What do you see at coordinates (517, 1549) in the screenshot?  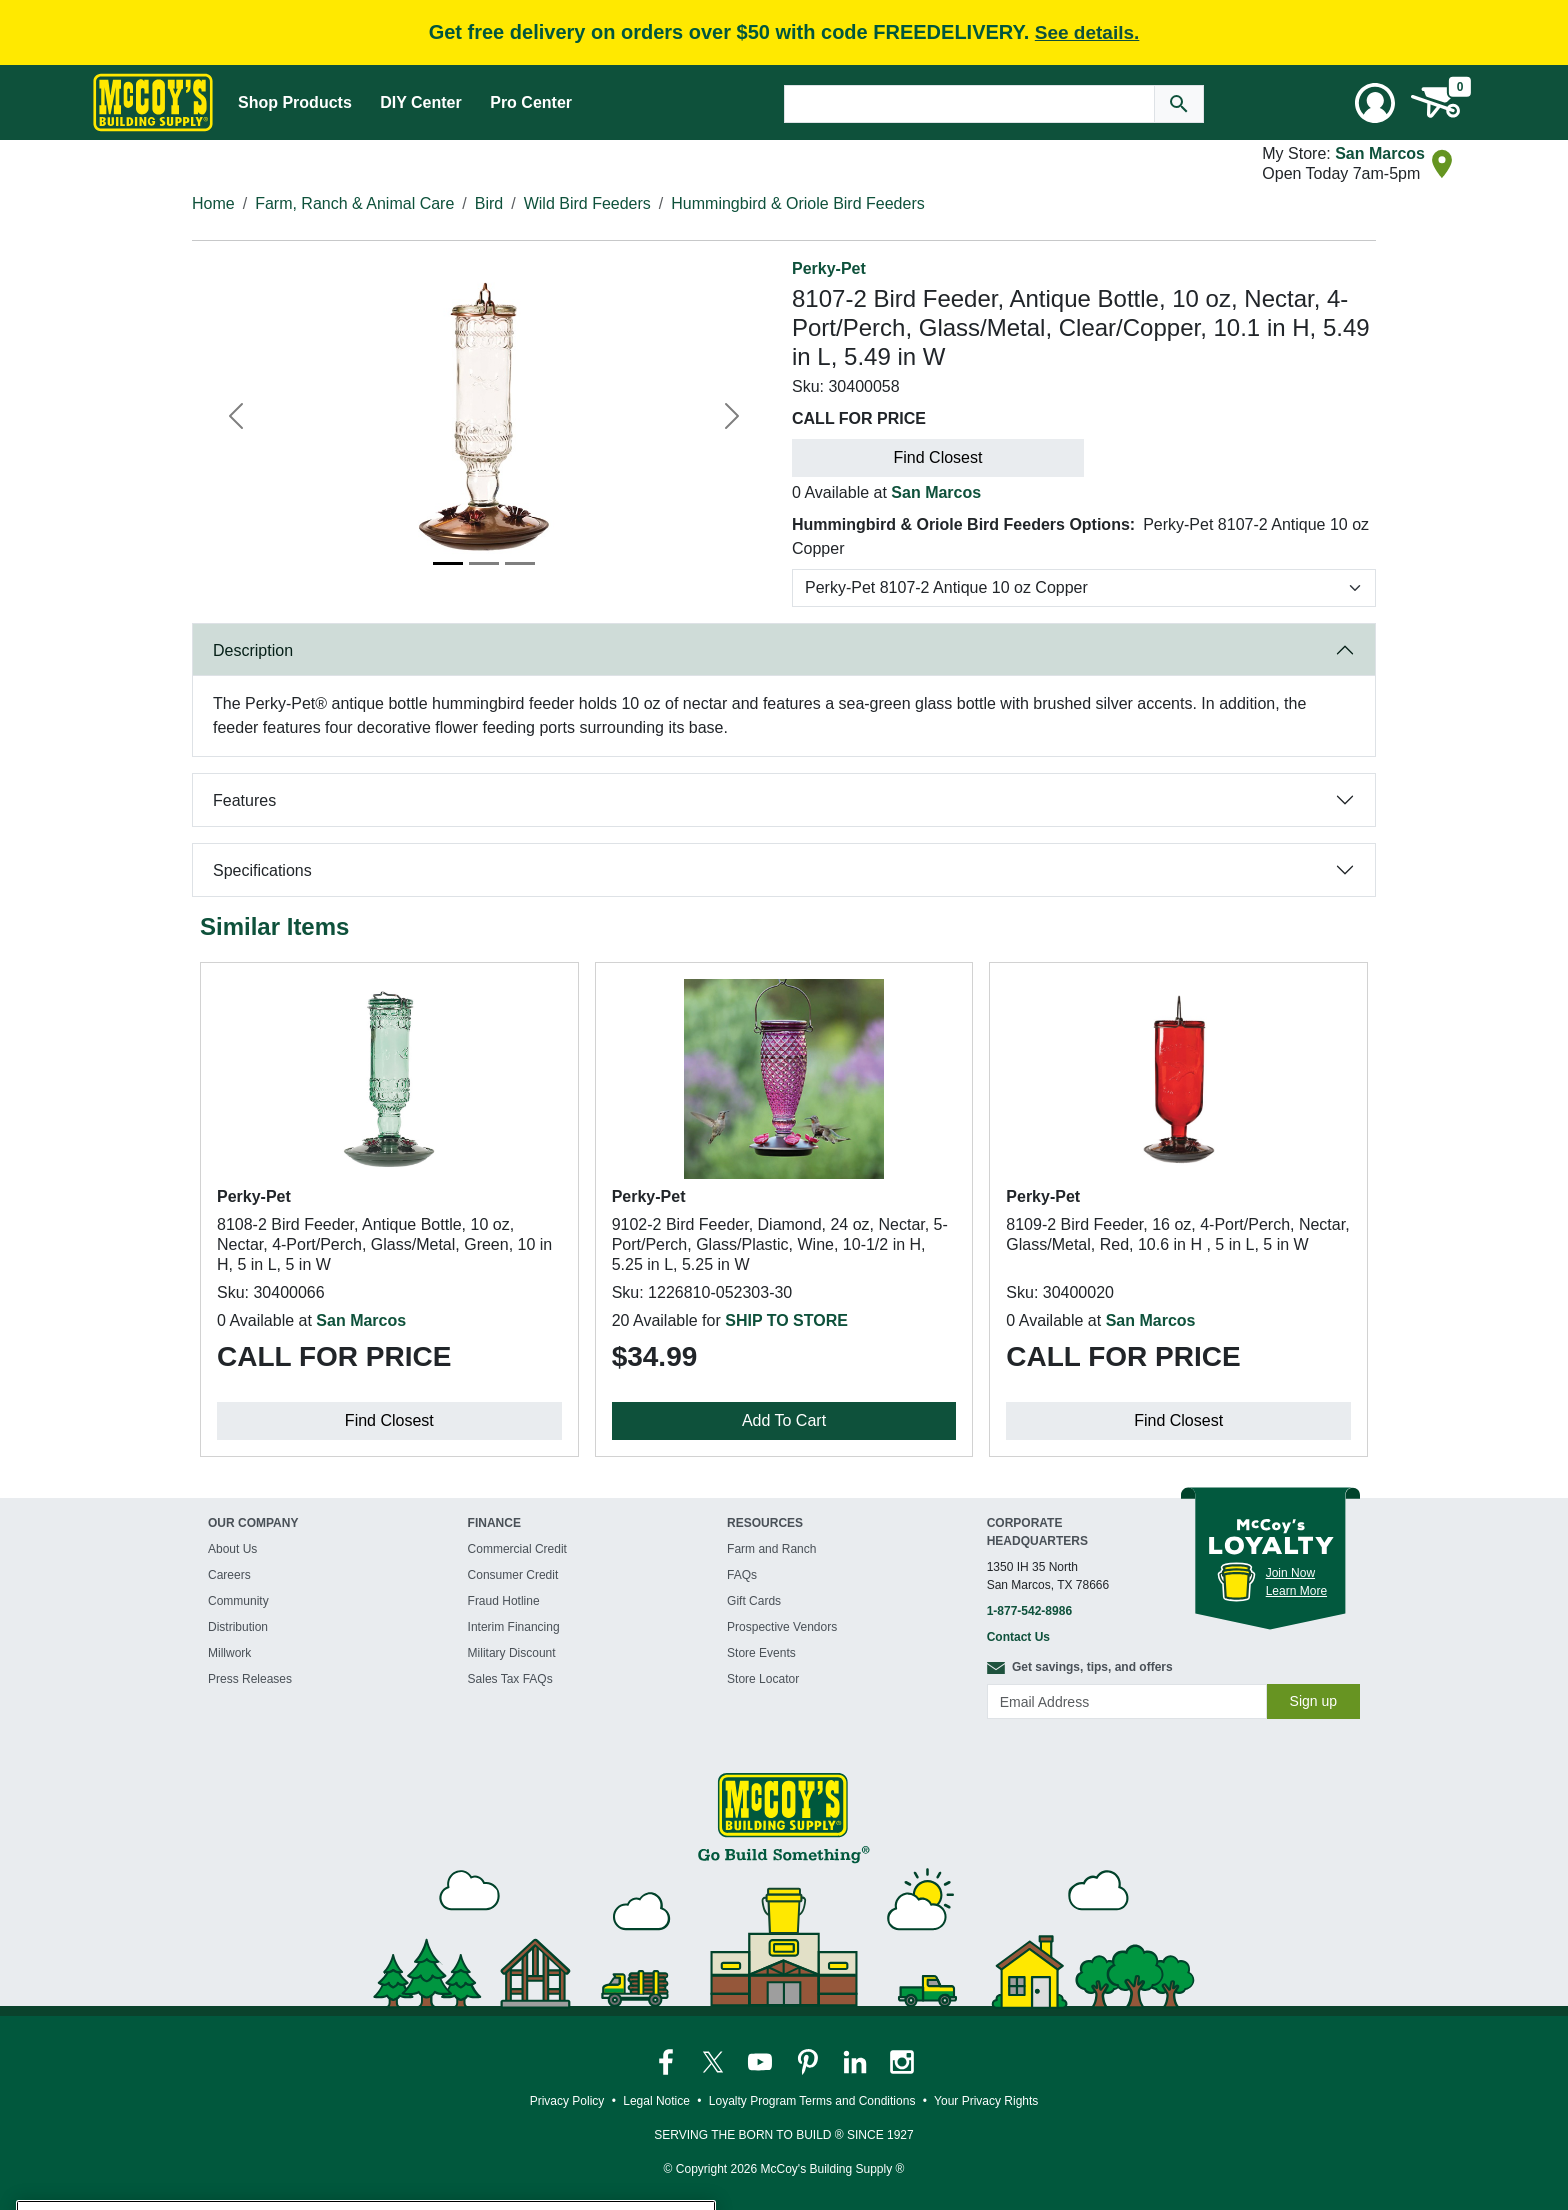 I see `Commercial Credit` at bounding box center [517, 1549].